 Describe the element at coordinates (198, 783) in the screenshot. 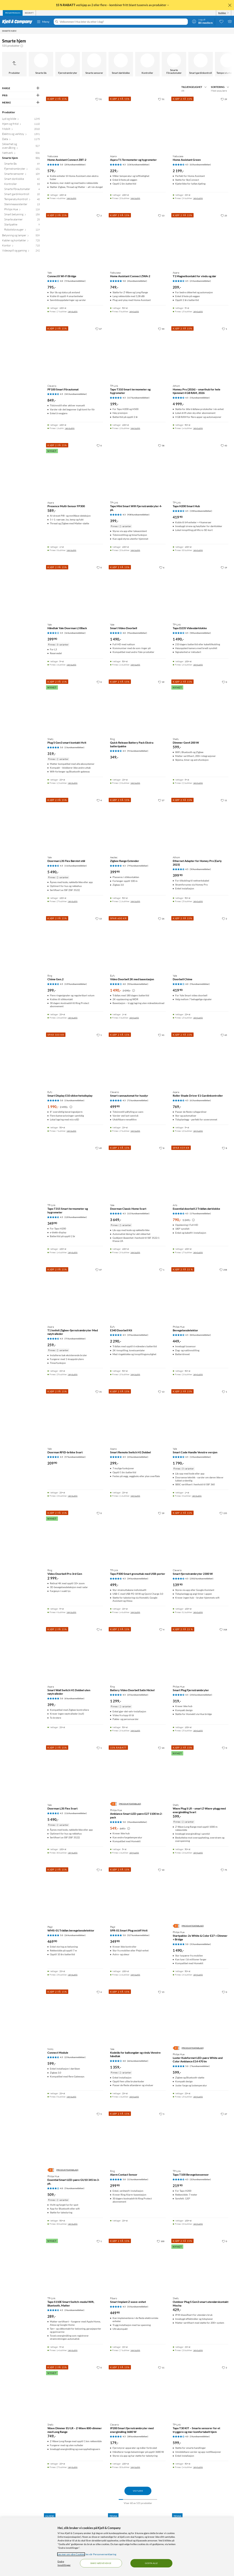

I see `Velg butikk [Finnes i 22 butikker. Velg butikk]` at that location.